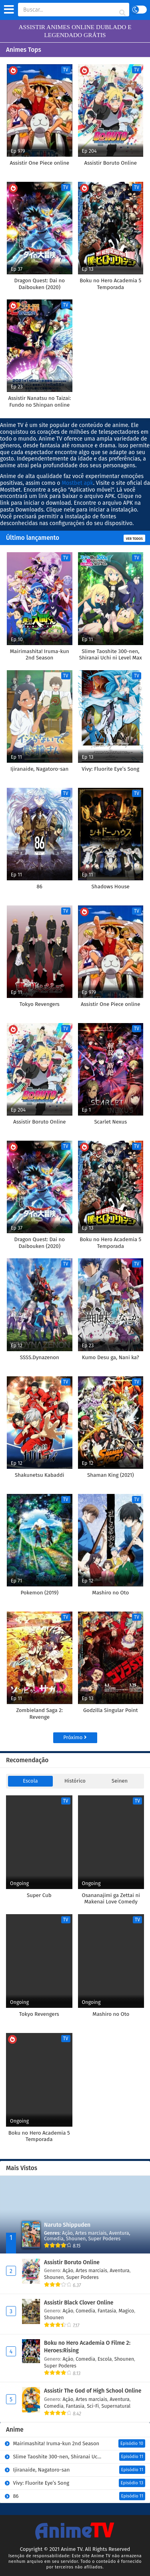 This screenshot has height=2576, width=150. What do you see at coordinates (72, 2262) in the screenshot?
I see `Assistir Boruto Online` at bounding box center [72, 2262].